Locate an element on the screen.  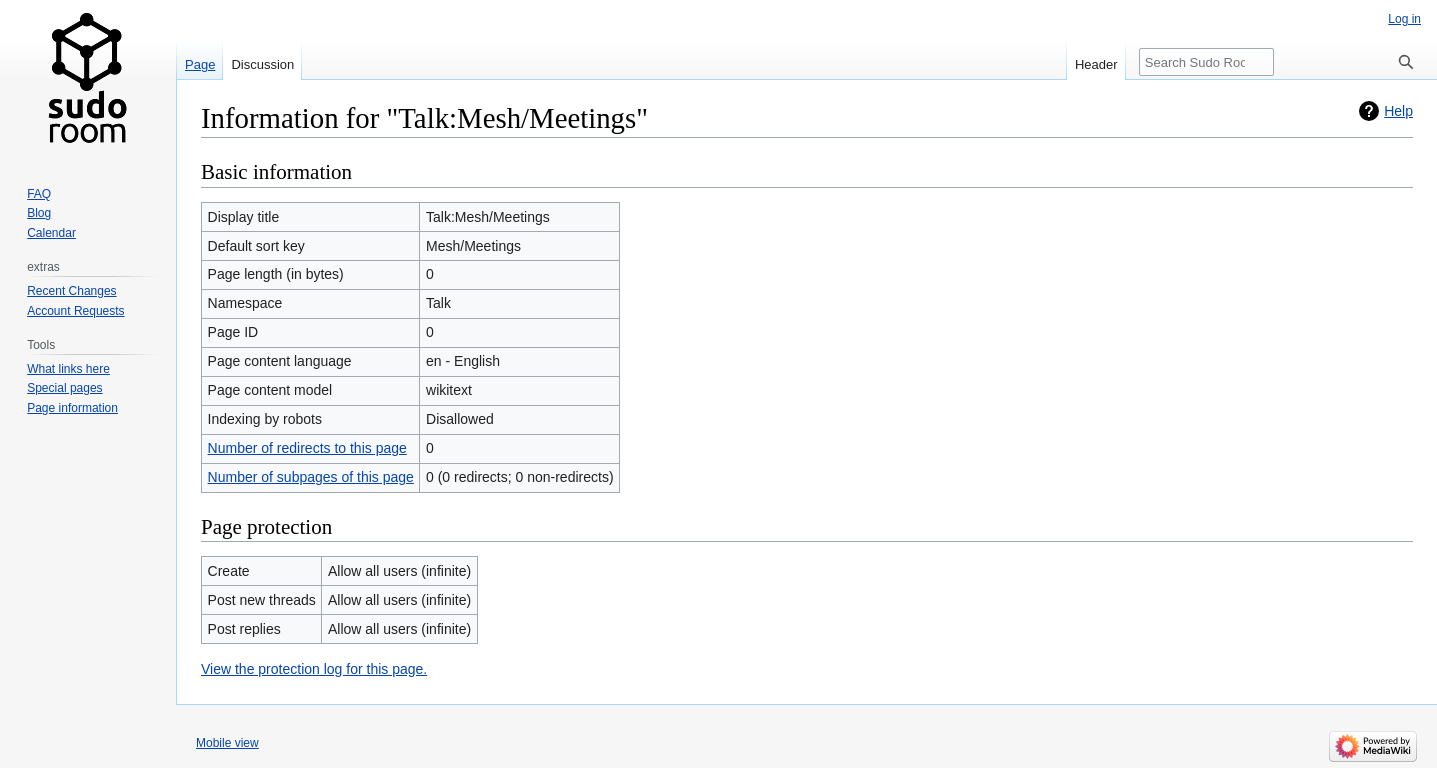
Page information is located at coordinates (72, 408).